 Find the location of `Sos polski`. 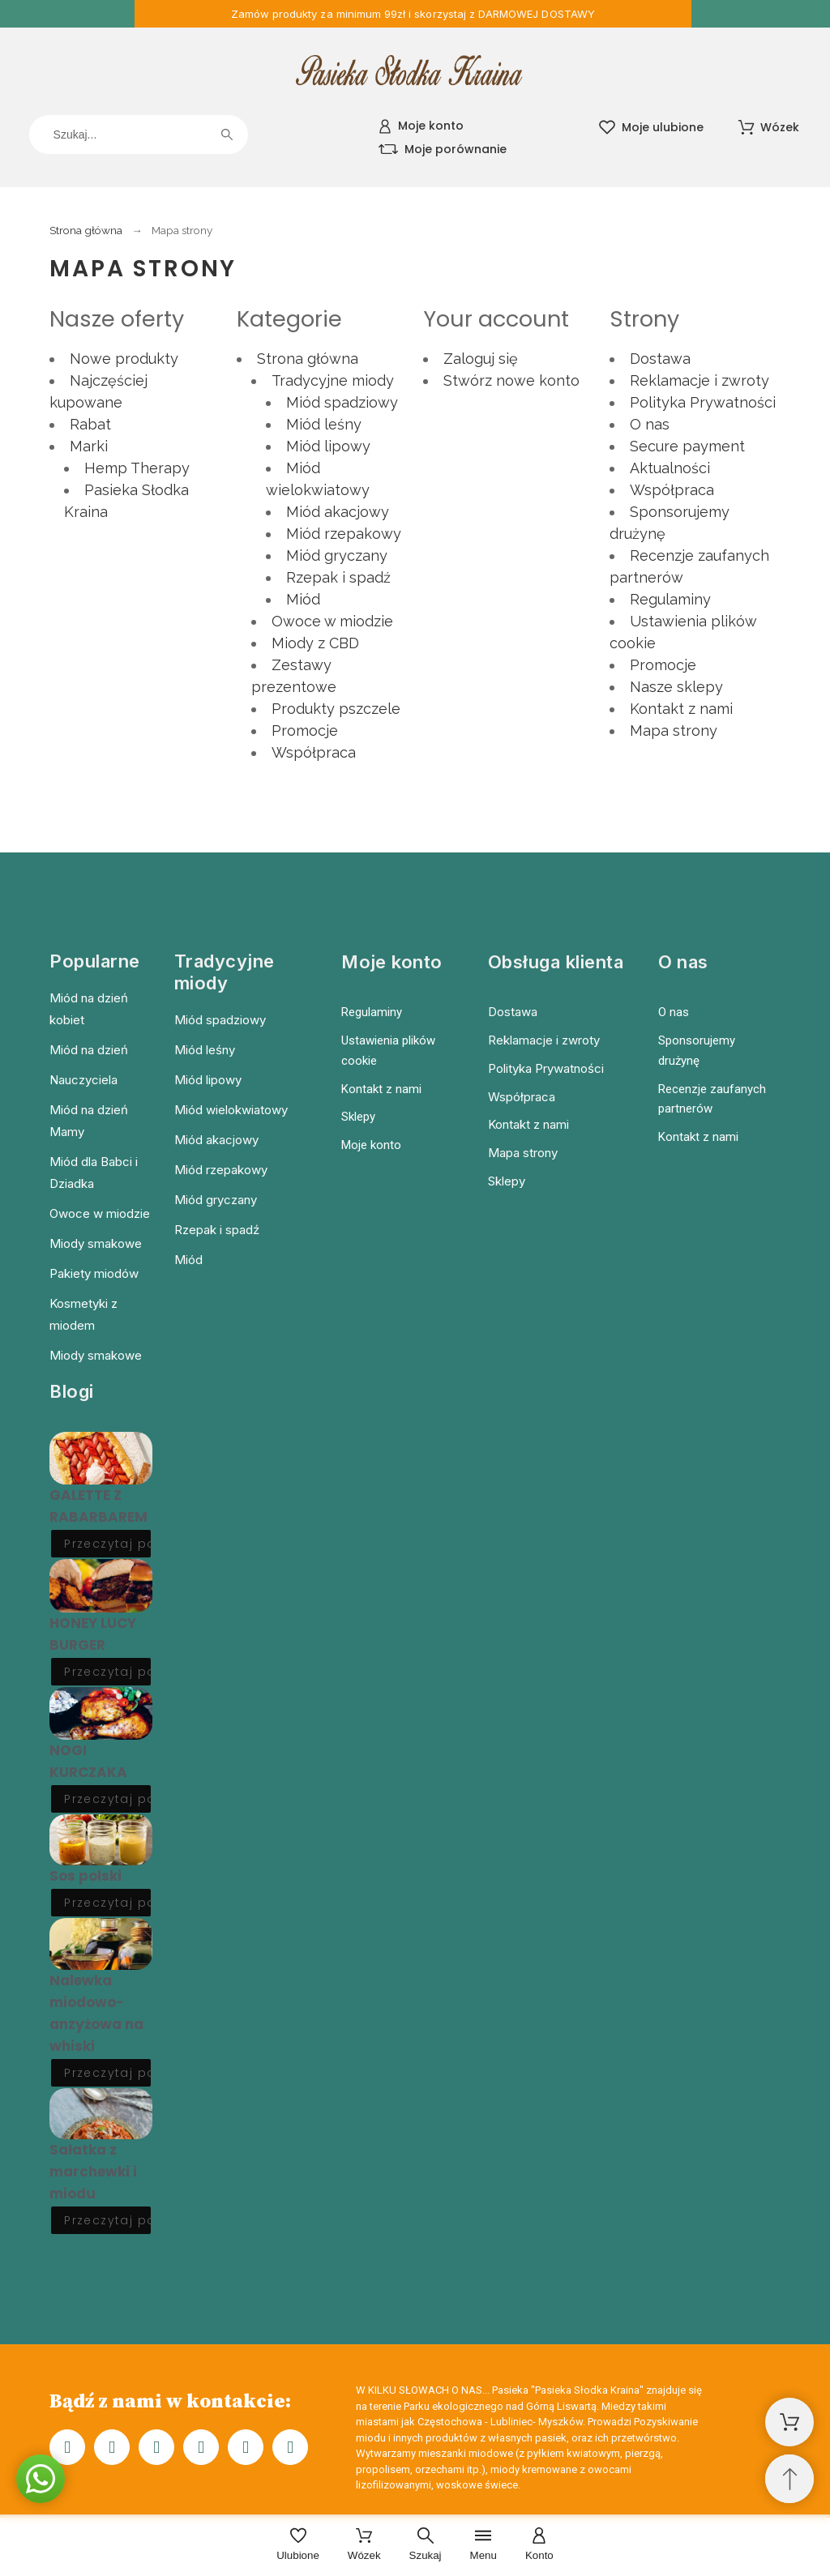

Sos polski is located at coordinates (85, 1876).